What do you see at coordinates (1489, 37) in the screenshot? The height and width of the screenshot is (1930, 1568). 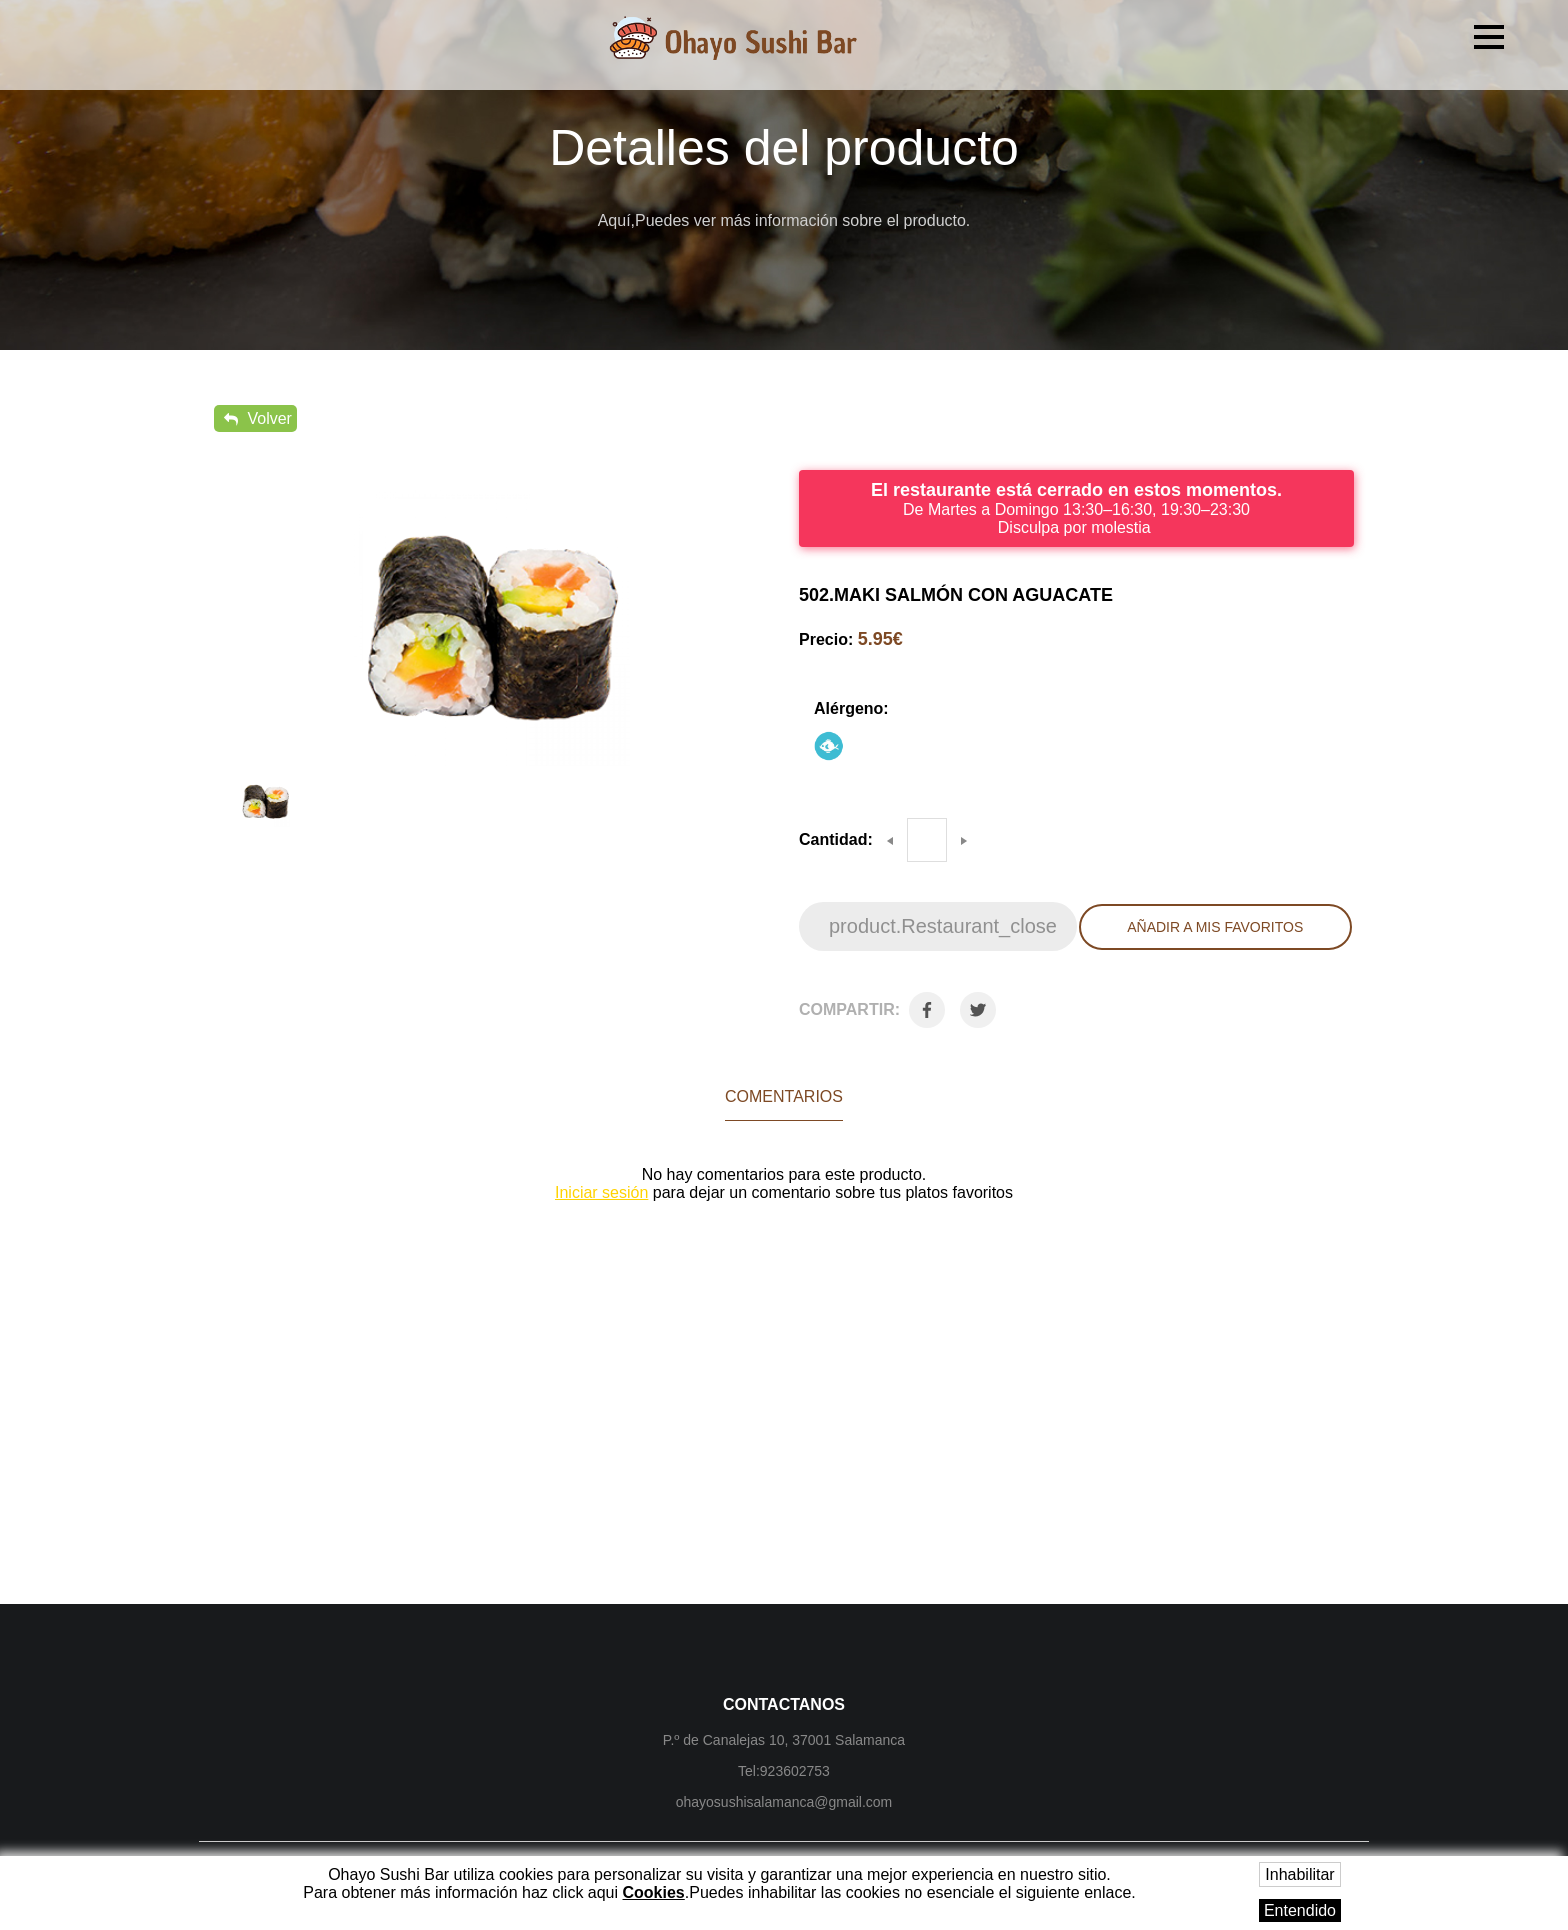 I see `[button]` at bounding box center [1489, 37].